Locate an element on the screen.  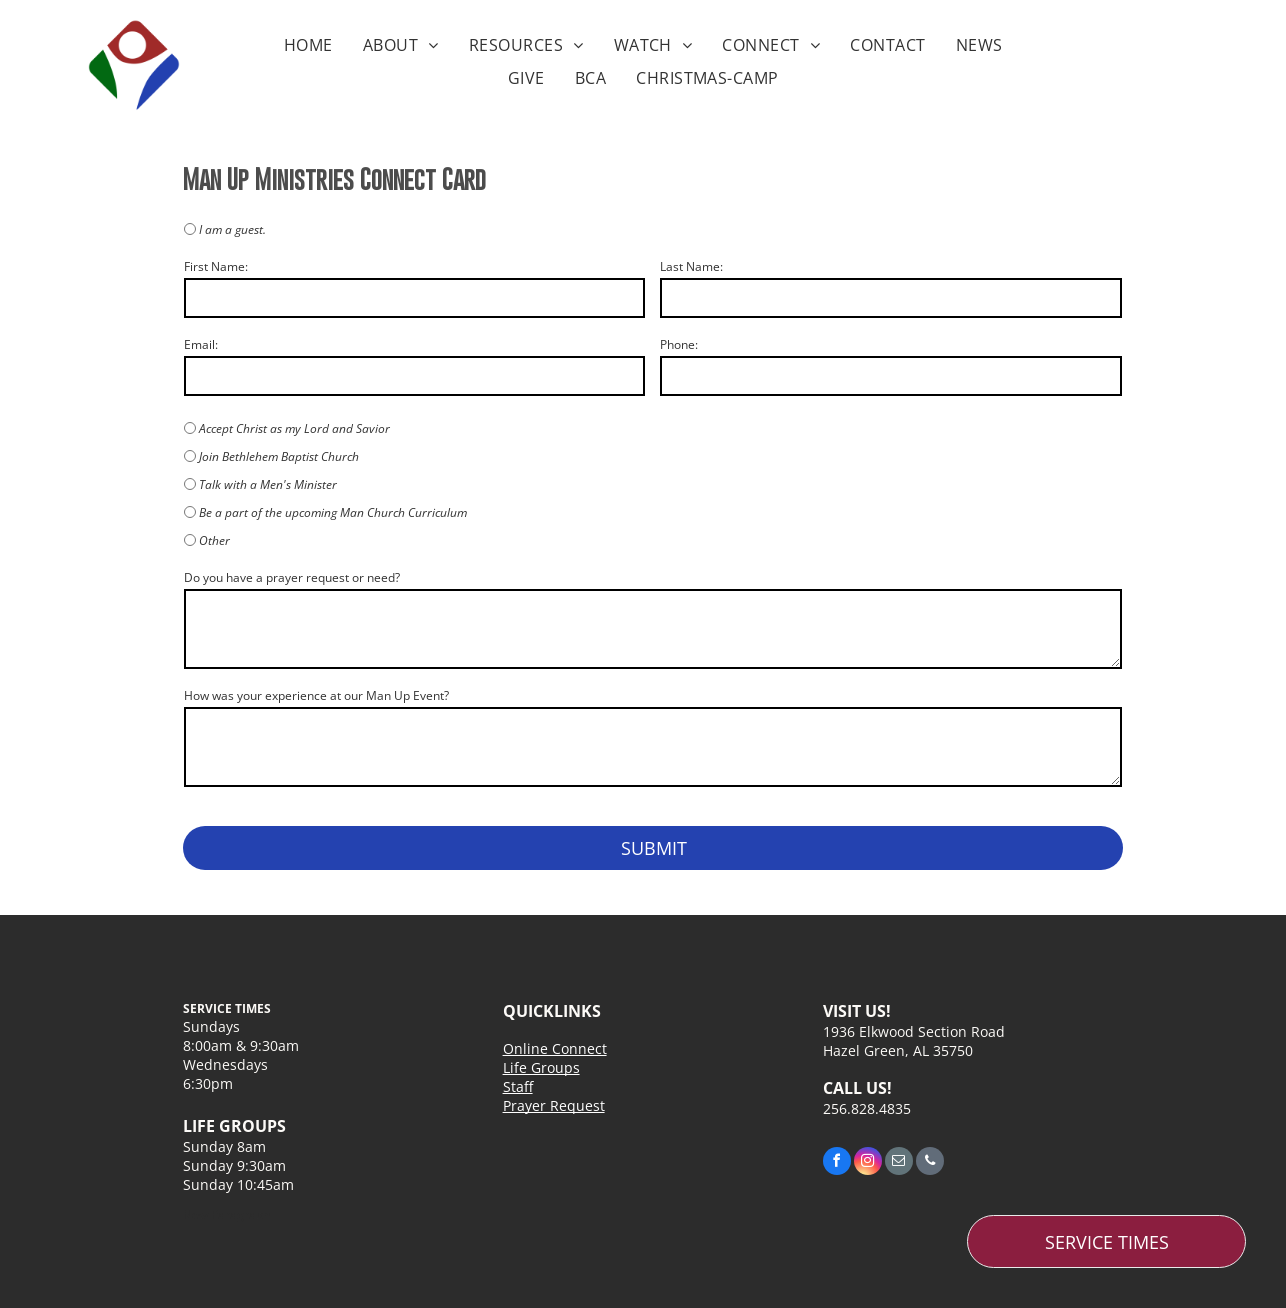
How was your experience at our Man Up Event? is located at coordinates (316, 695).